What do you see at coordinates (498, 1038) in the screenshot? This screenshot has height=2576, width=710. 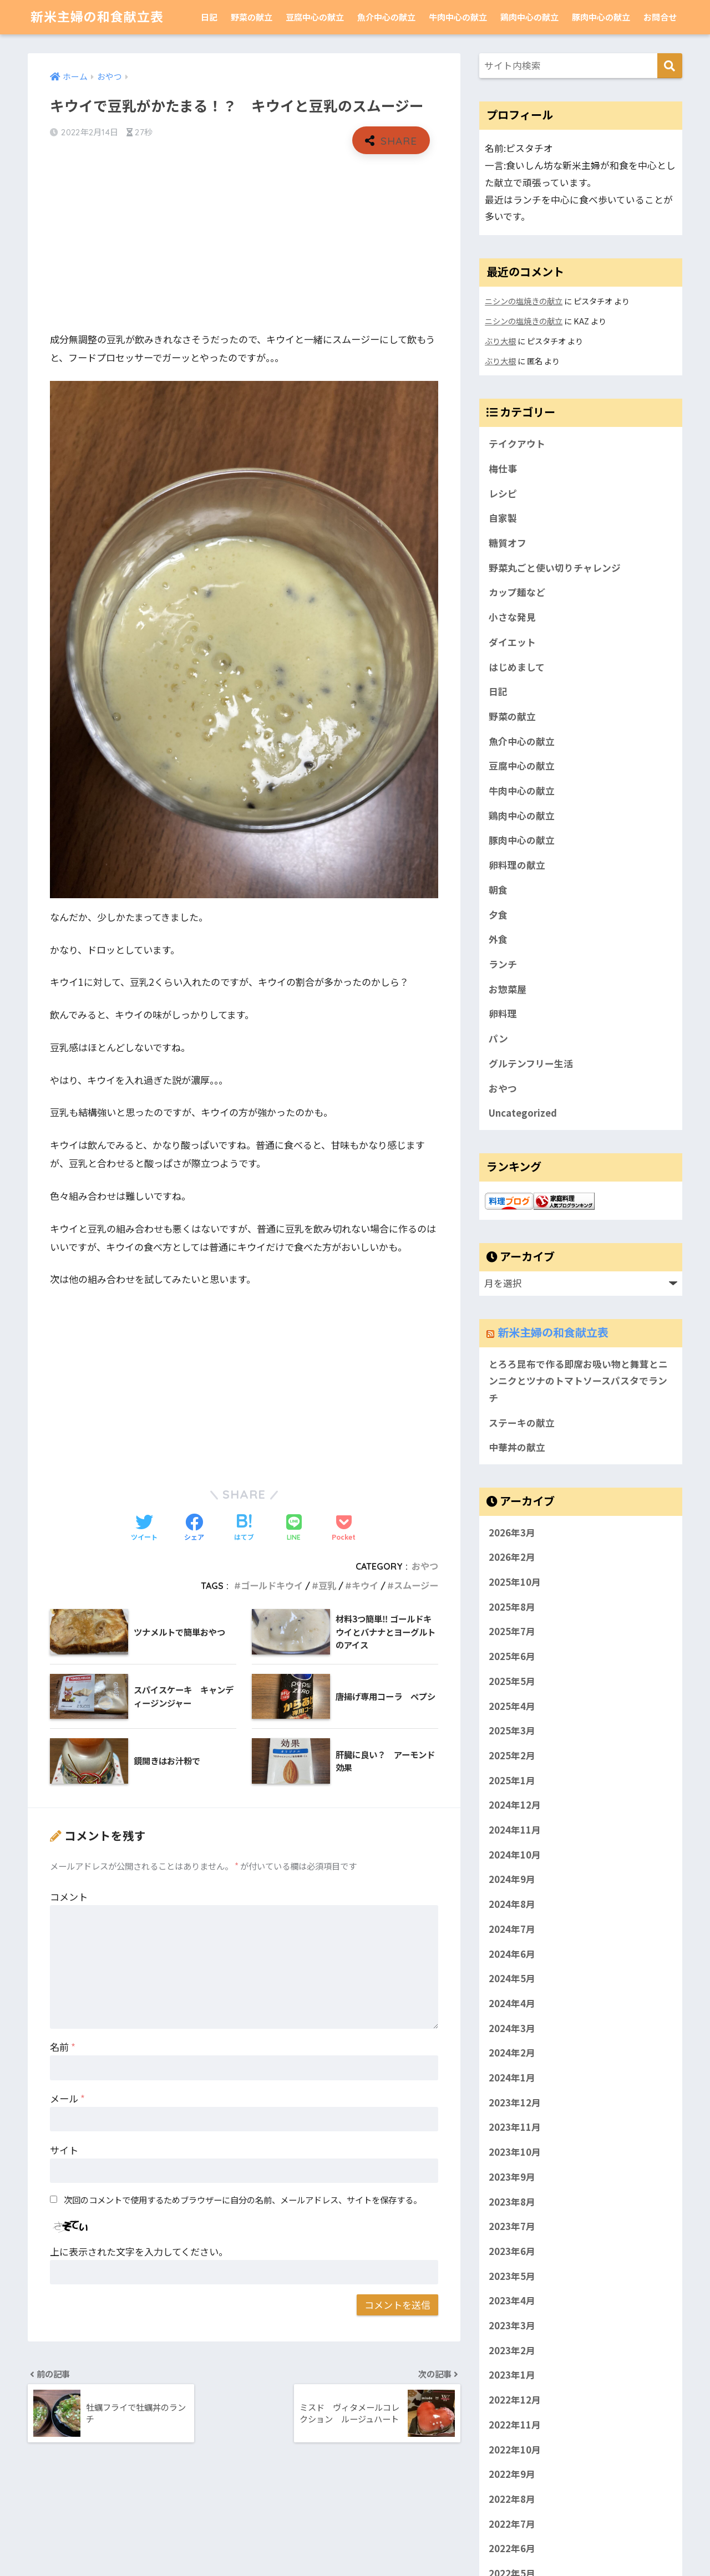 I see `パン` at bounding box center [498, 1038].